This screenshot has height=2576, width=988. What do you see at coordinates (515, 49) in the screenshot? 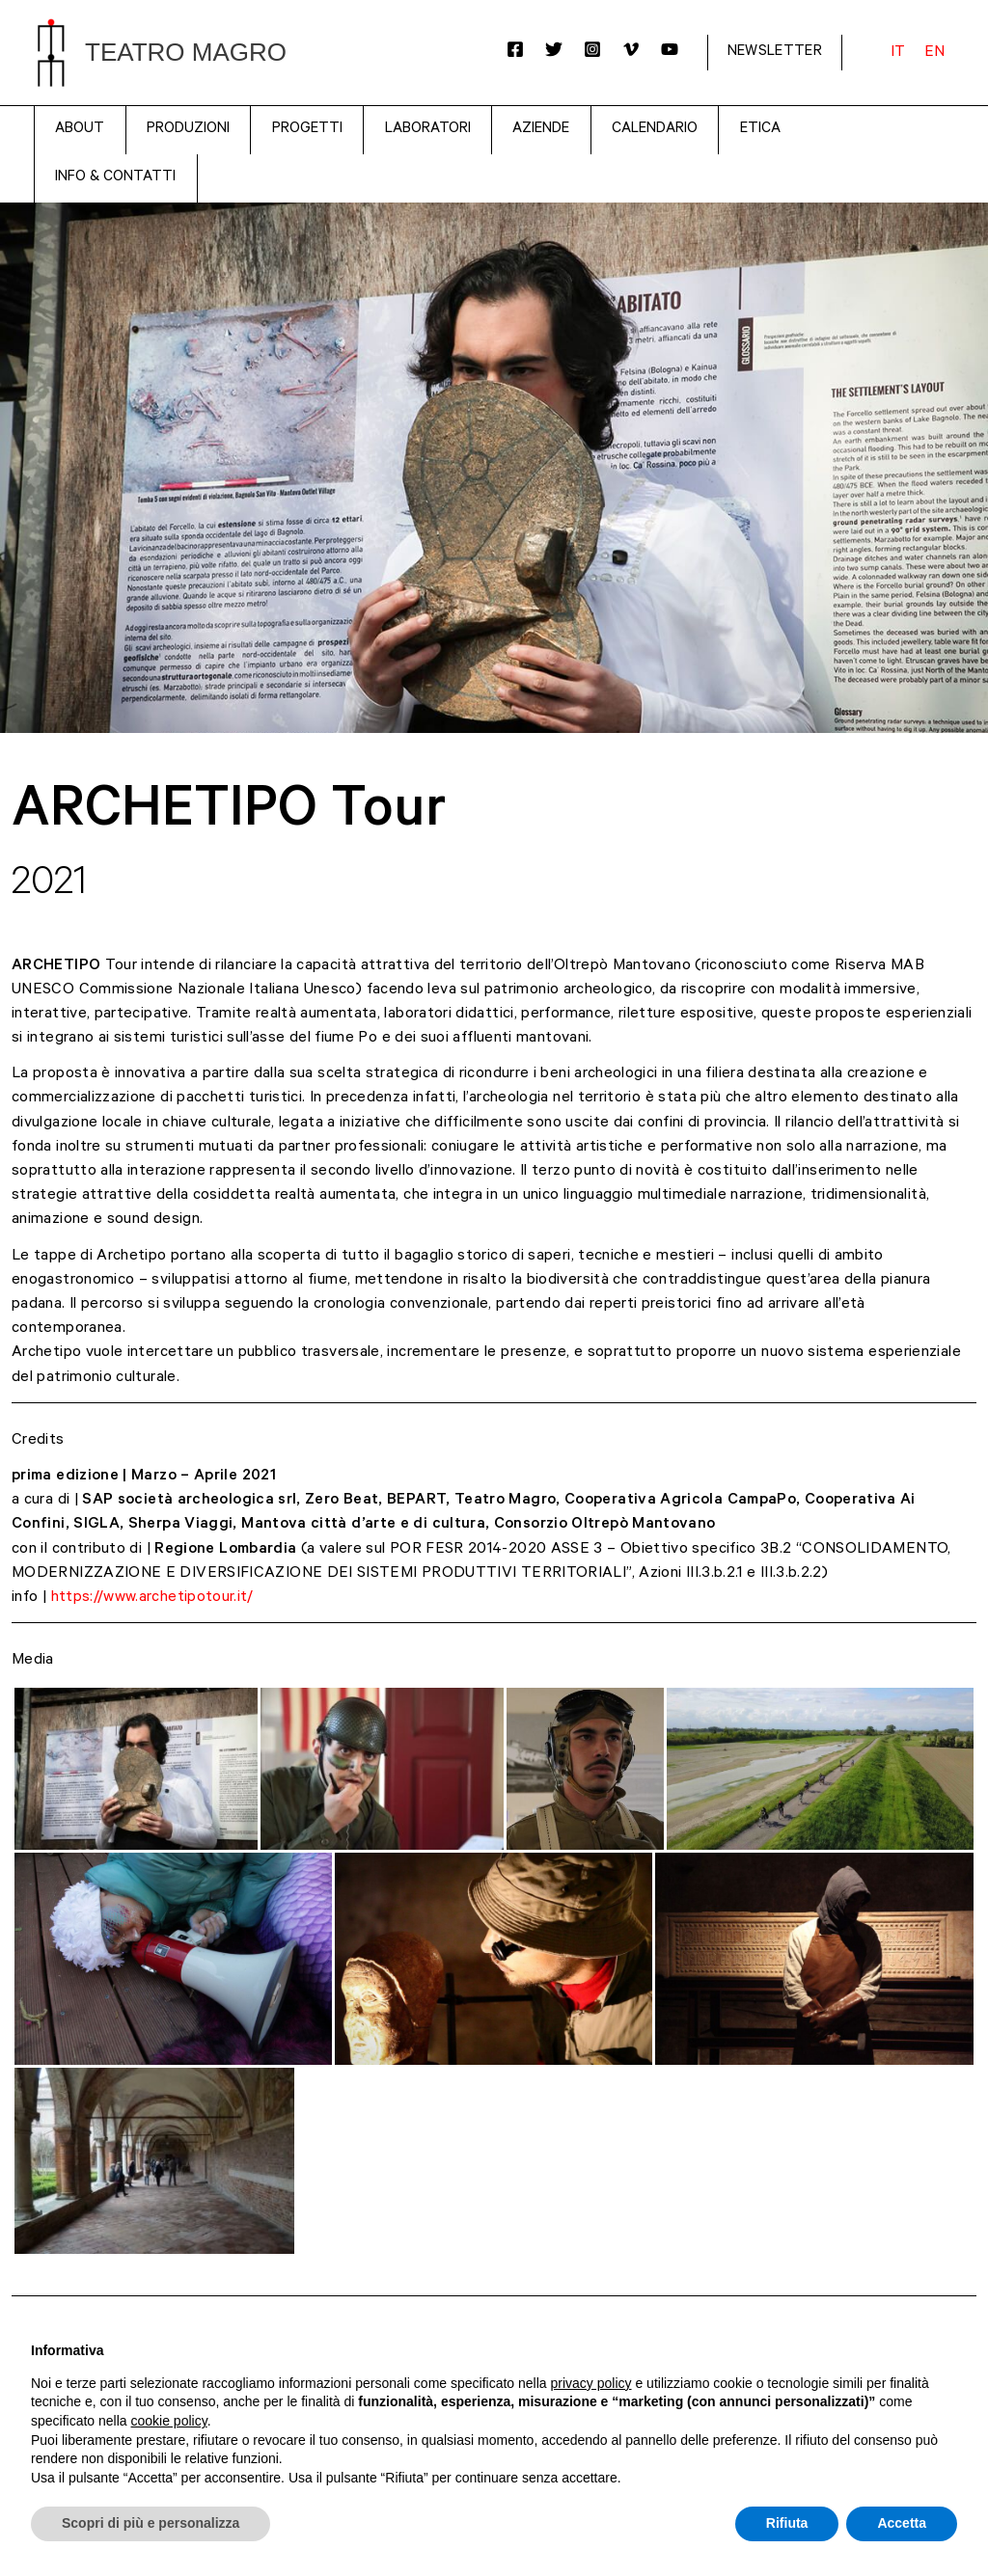
I see `[Facebook]` at bounding box center [515, 49].